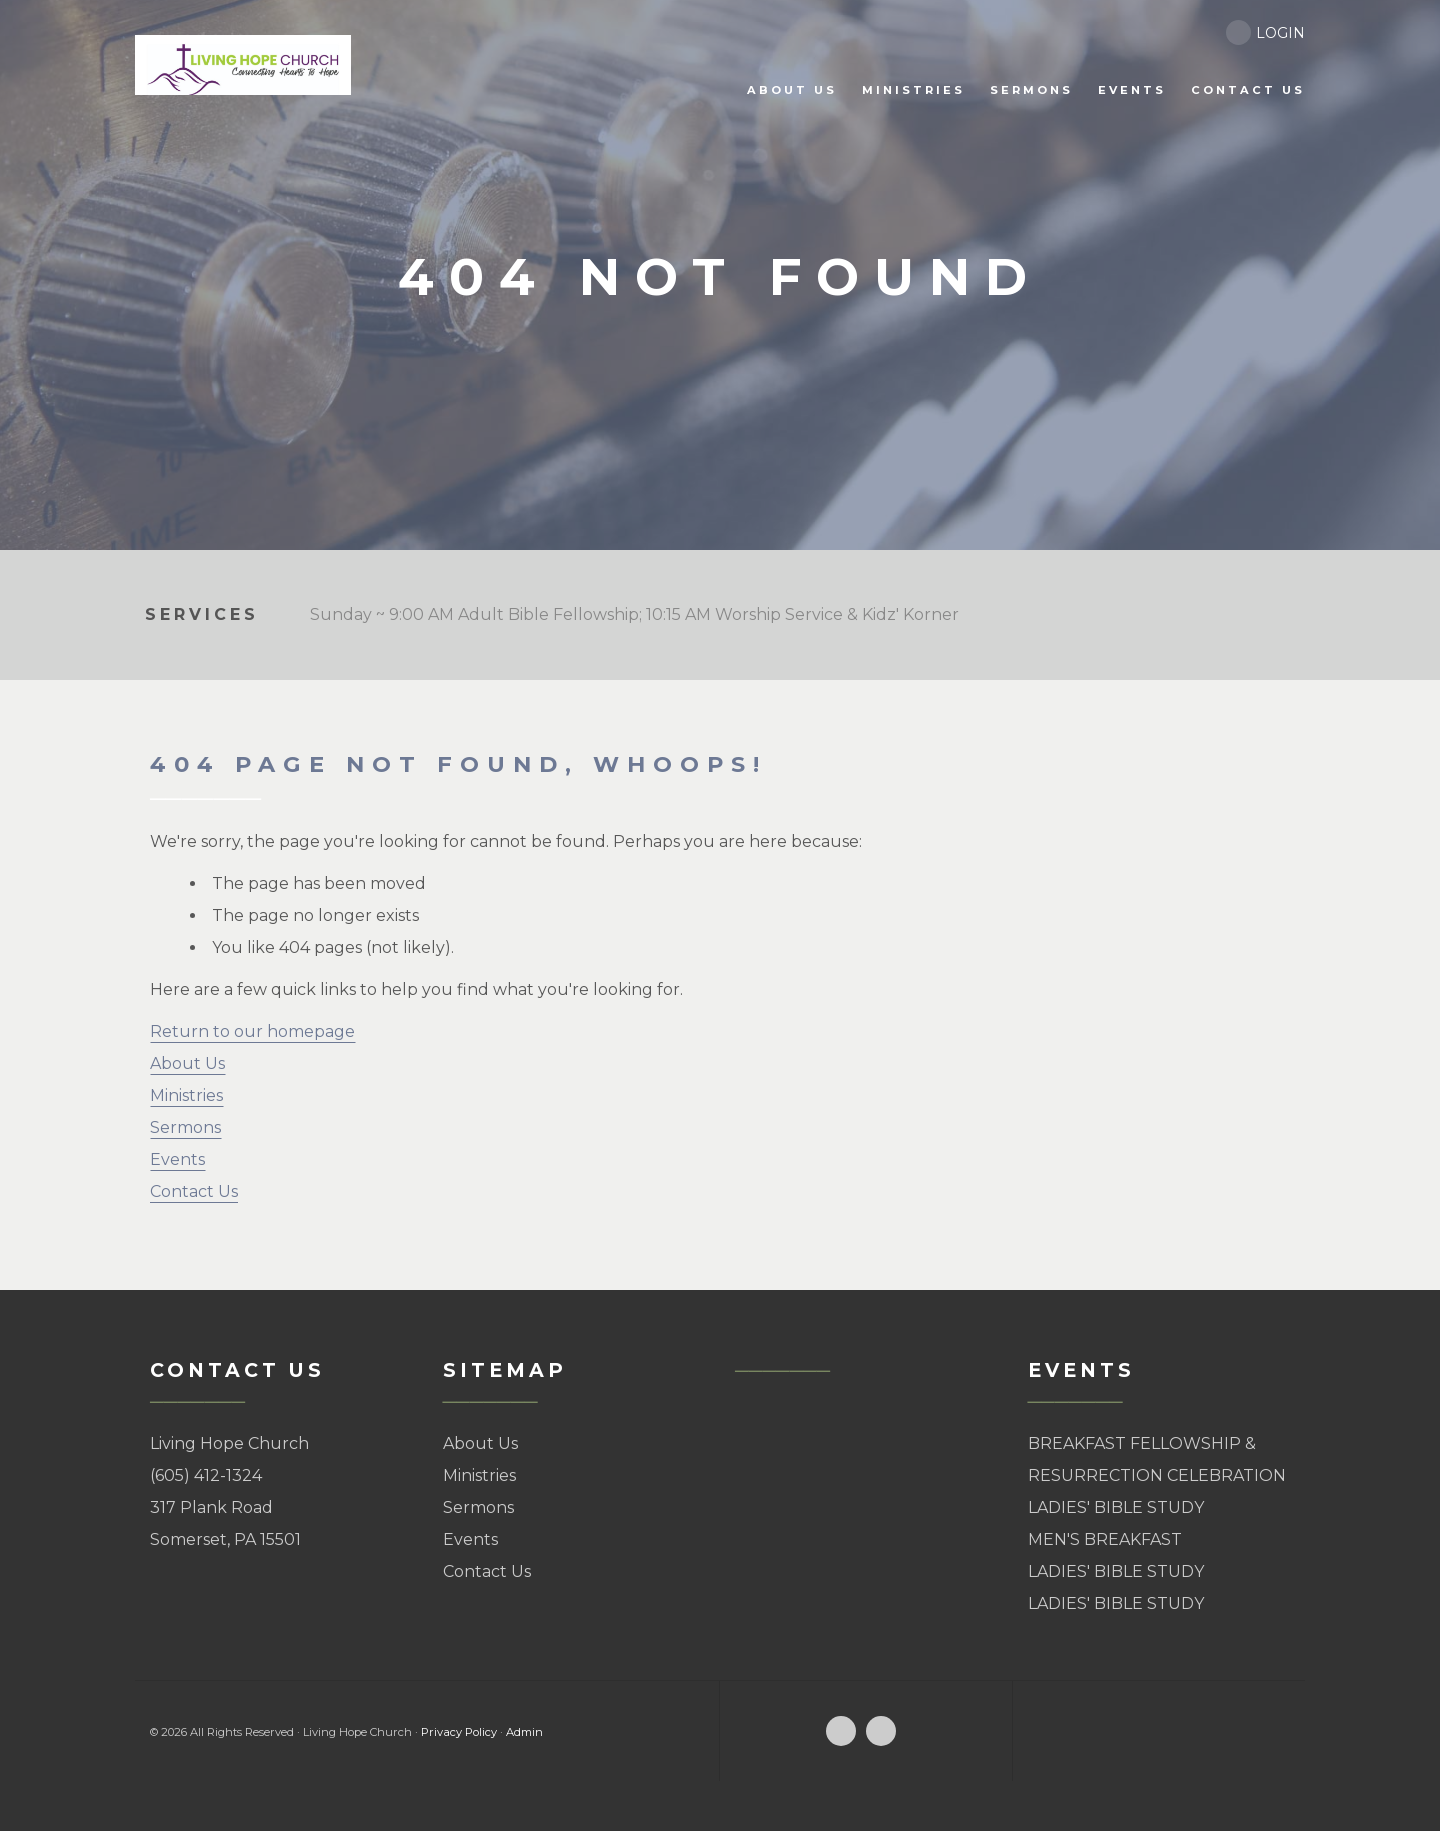 This screenshot has width=1440, height=1831. What do you see at coordinates (185, 1127) in the screenshot?
I see `Sermons` at bounding box center [185, 1127].